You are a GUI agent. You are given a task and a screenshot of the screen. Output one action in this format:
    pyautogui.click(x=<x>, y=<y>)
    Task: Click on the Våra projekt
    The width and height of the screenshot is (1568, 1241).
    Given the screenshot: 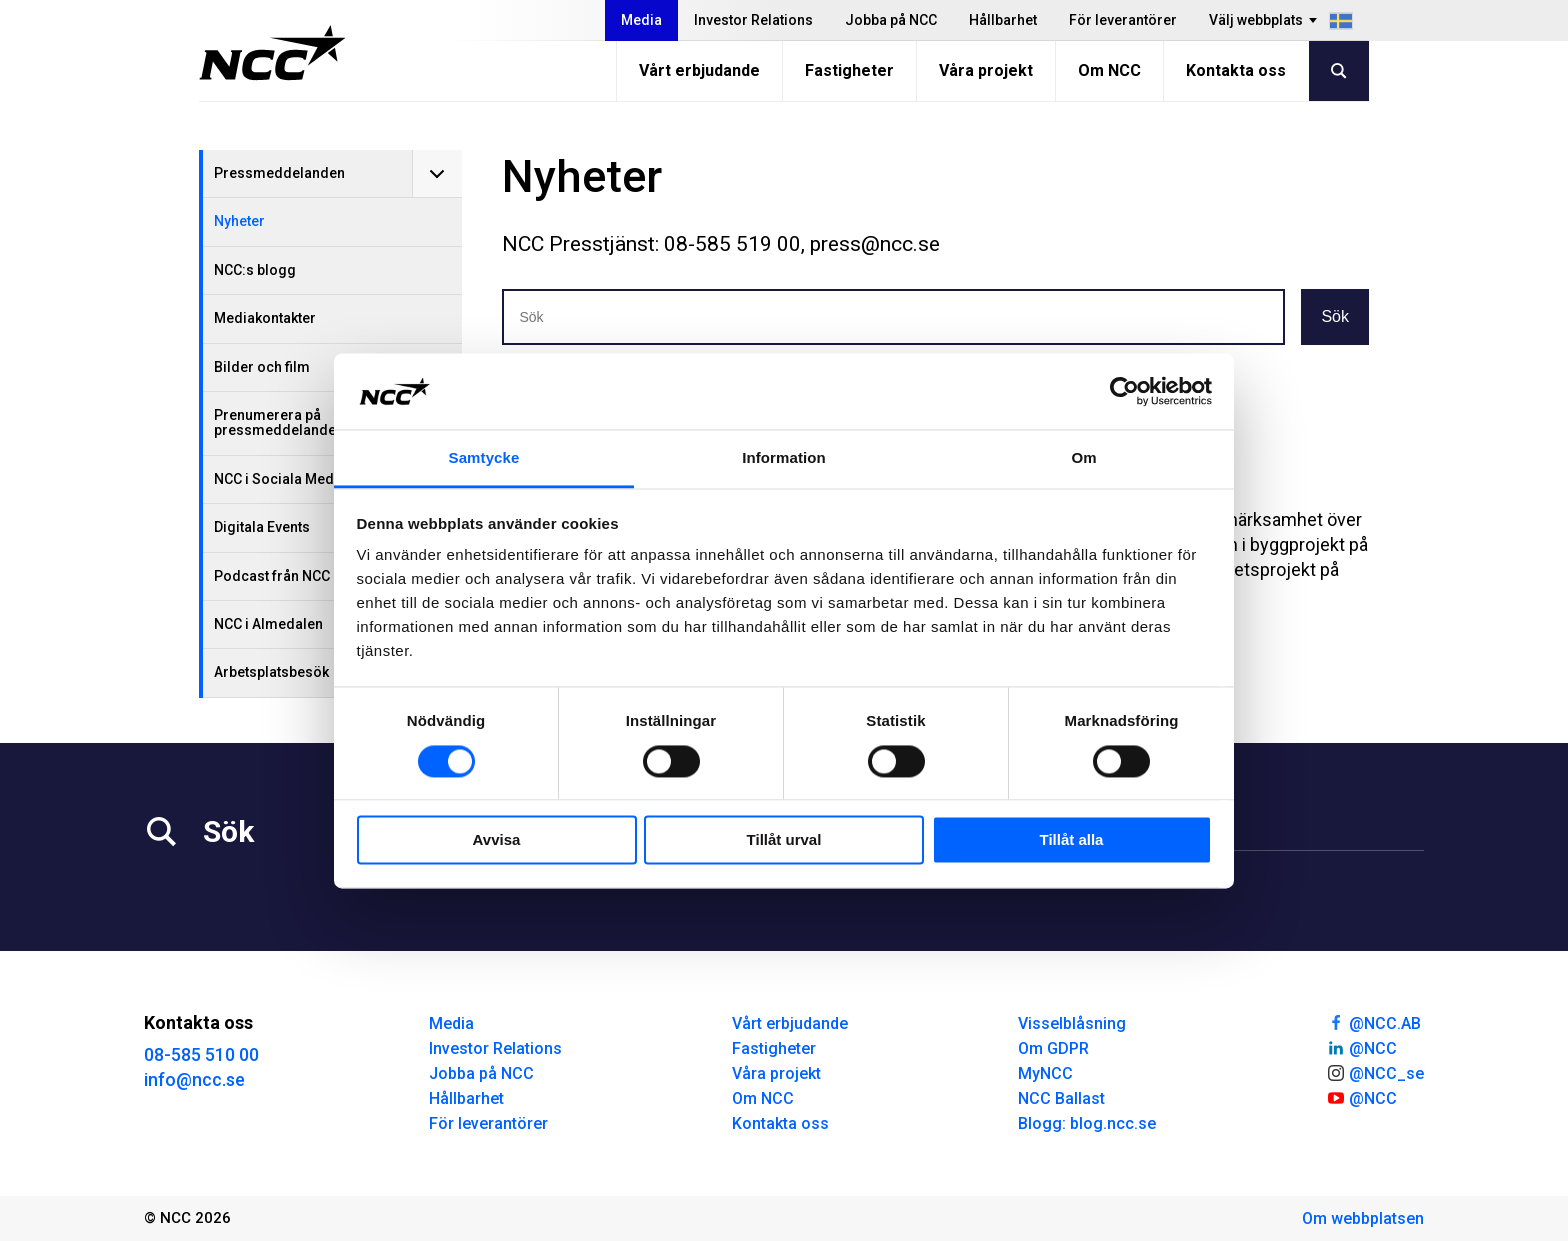 What is the action you would take?
    pyautogui.click(x=986, y=70)
    